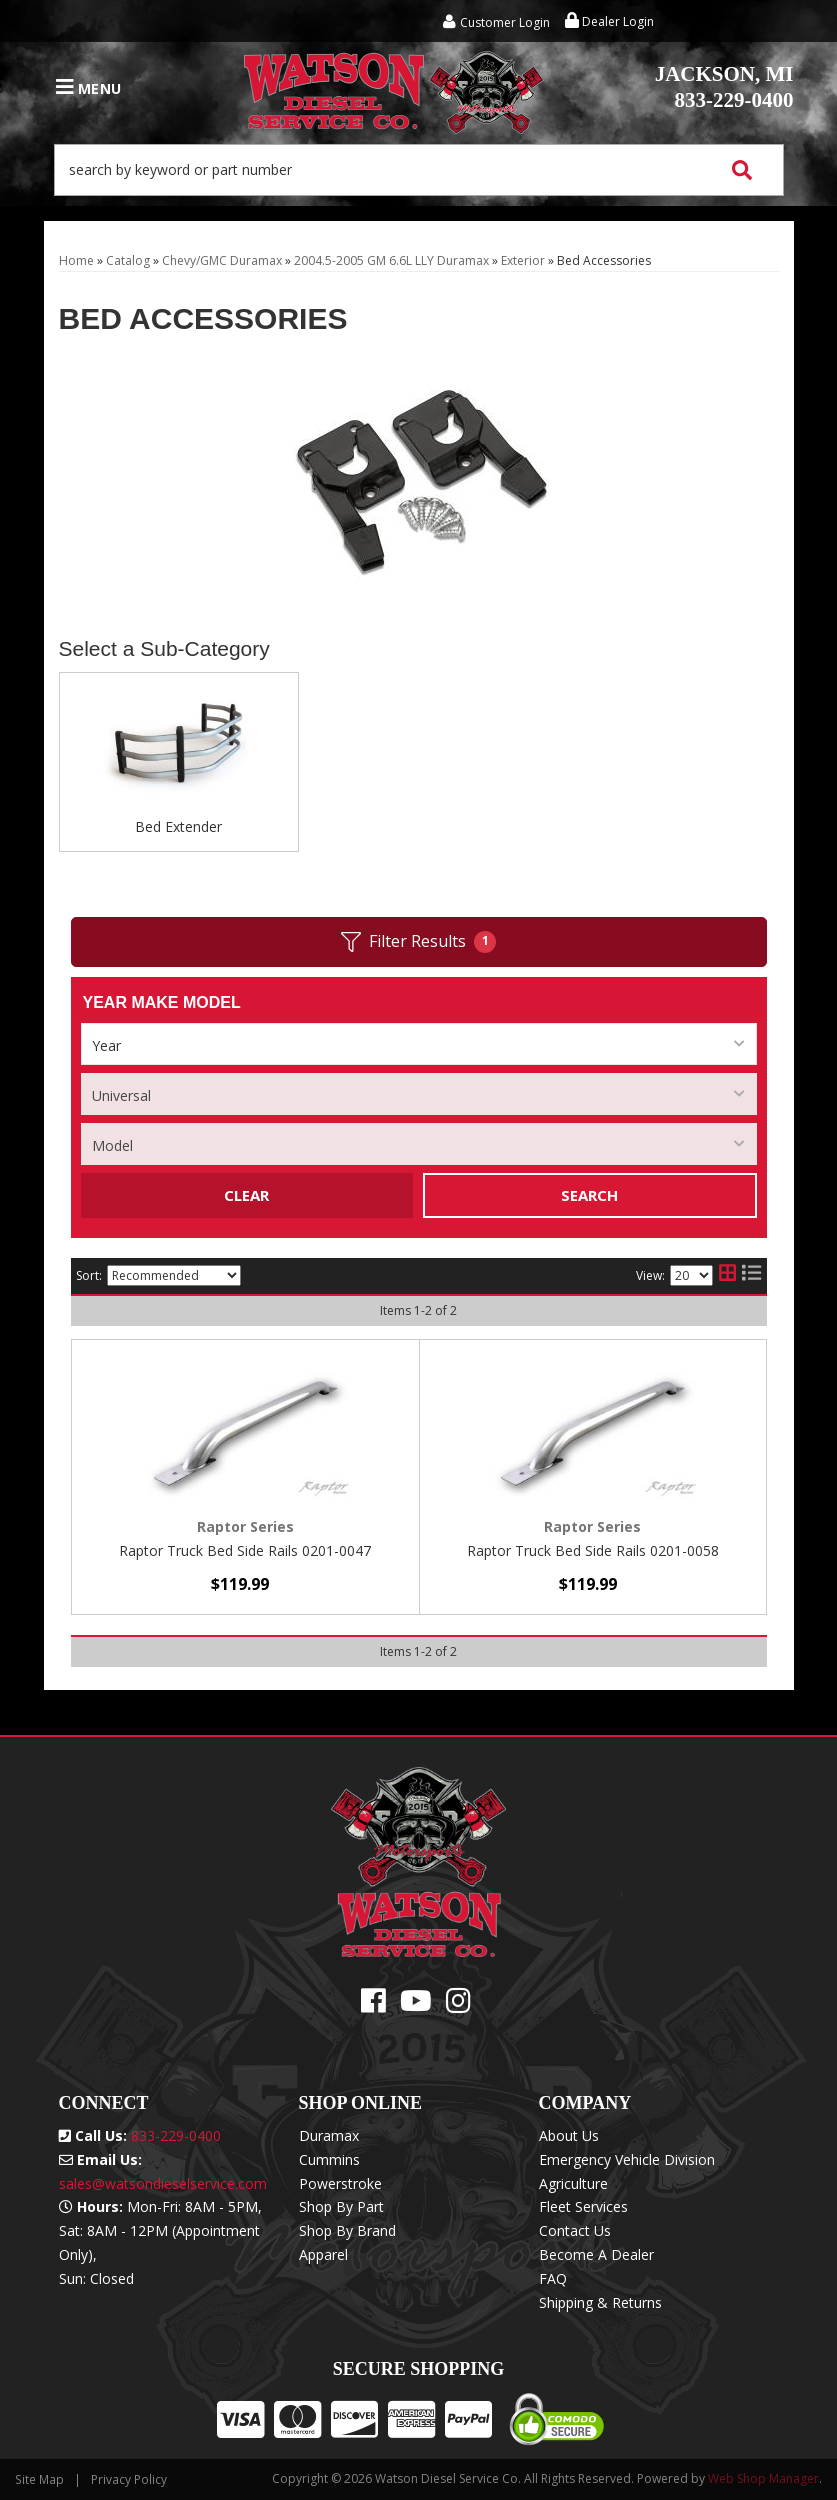  What do you see at coordinates (751, 1276) in the screenshot?
I see `[list layout]` at bounding box center [751, 1276].